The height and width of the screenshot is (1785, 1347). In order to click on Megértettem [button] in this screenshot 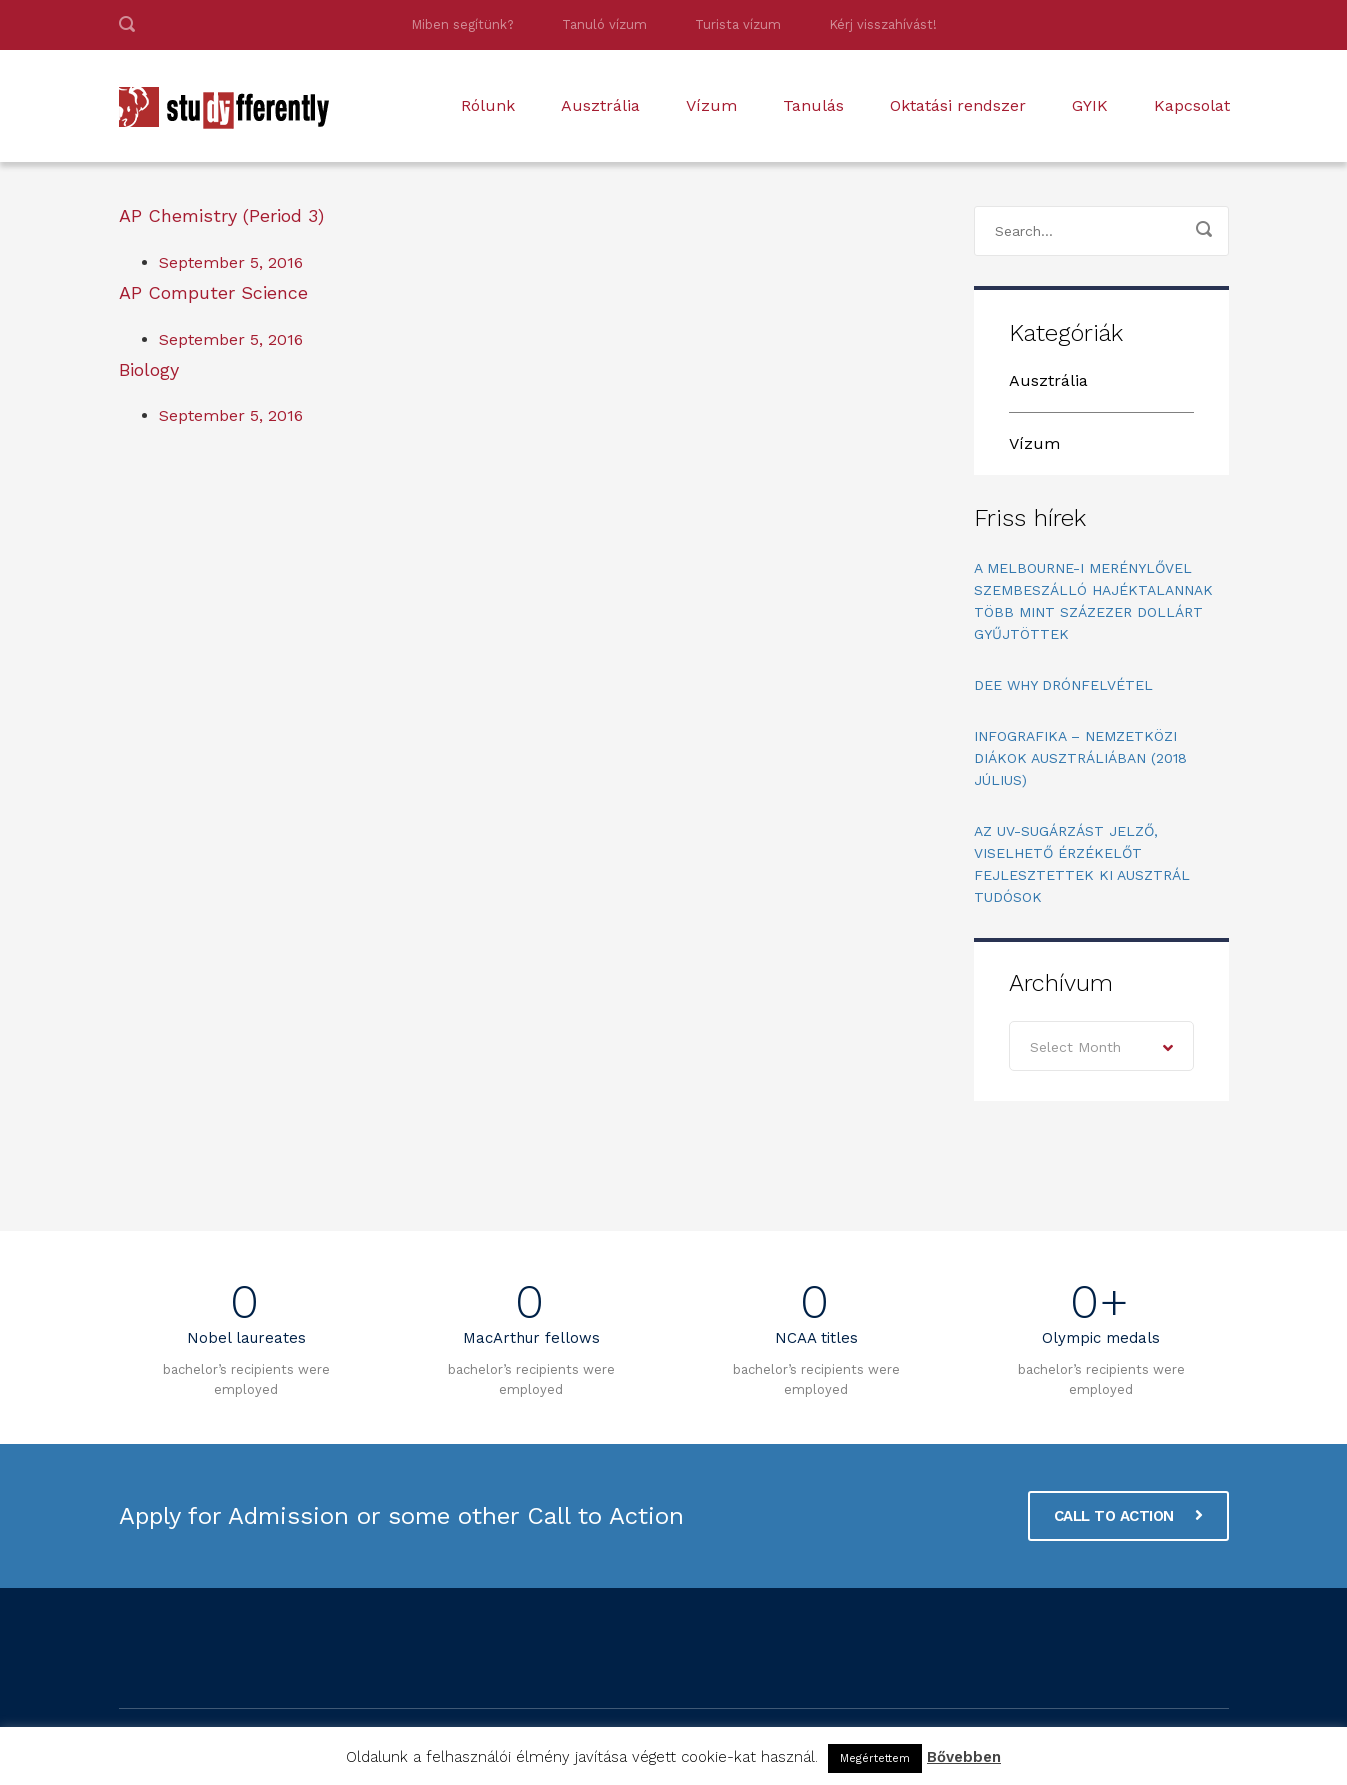, I will do `click(875, 1758)`.